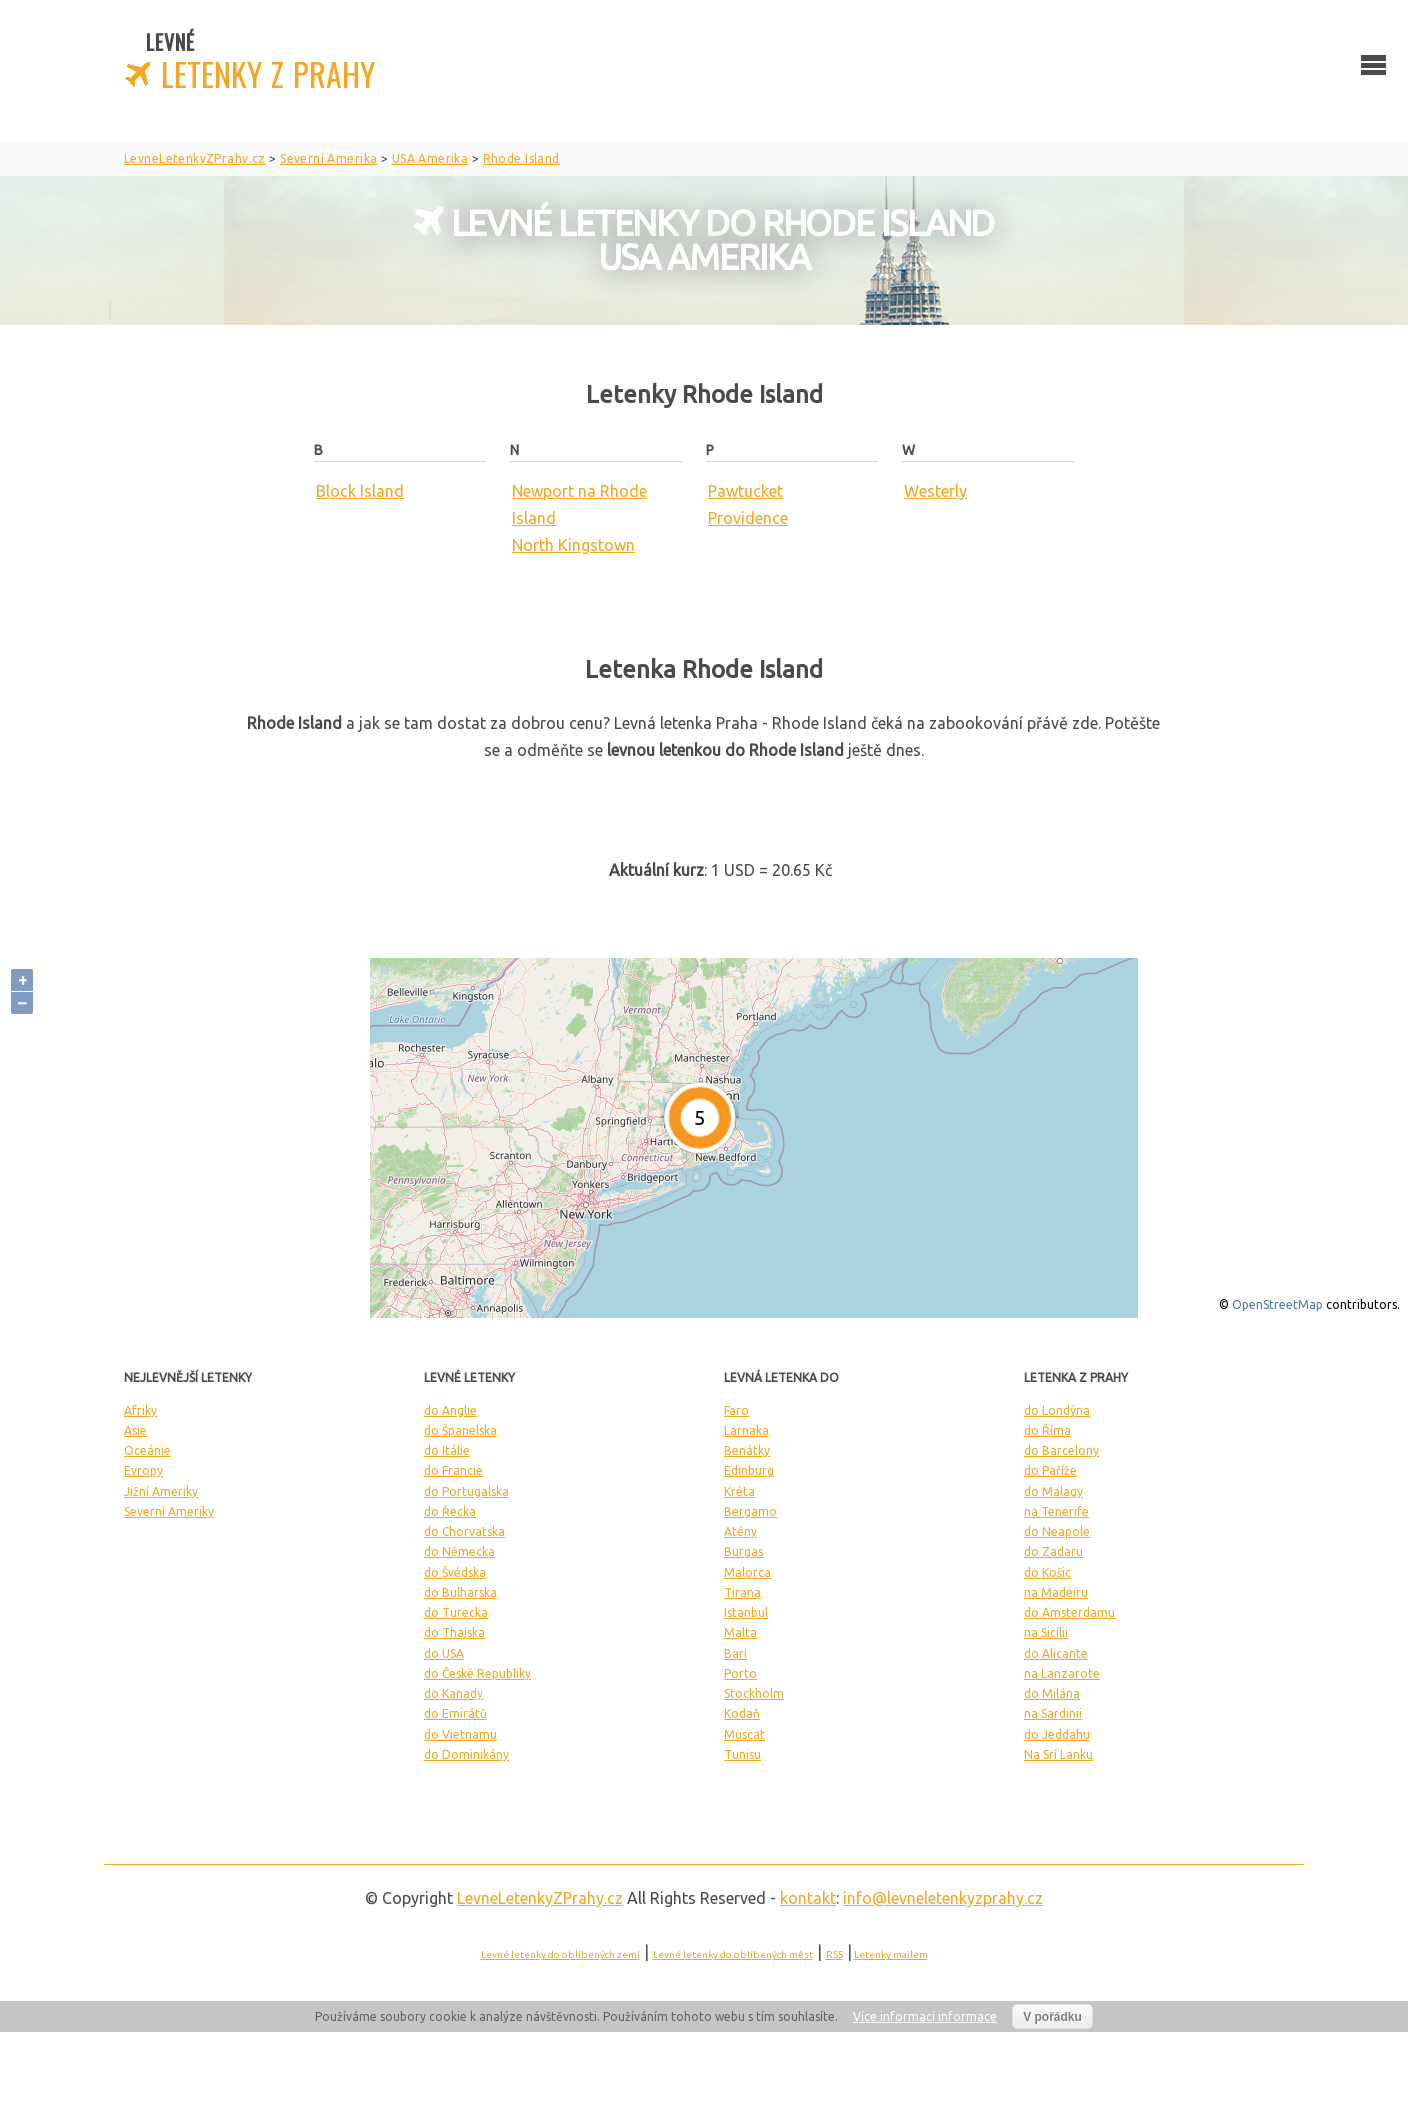 This screenshot has width=1408, height=2125. What do you see at coordinates (1053, 1551) in the screenshot?
I see `do Zadaru` at bounding box center [1053, 1551].